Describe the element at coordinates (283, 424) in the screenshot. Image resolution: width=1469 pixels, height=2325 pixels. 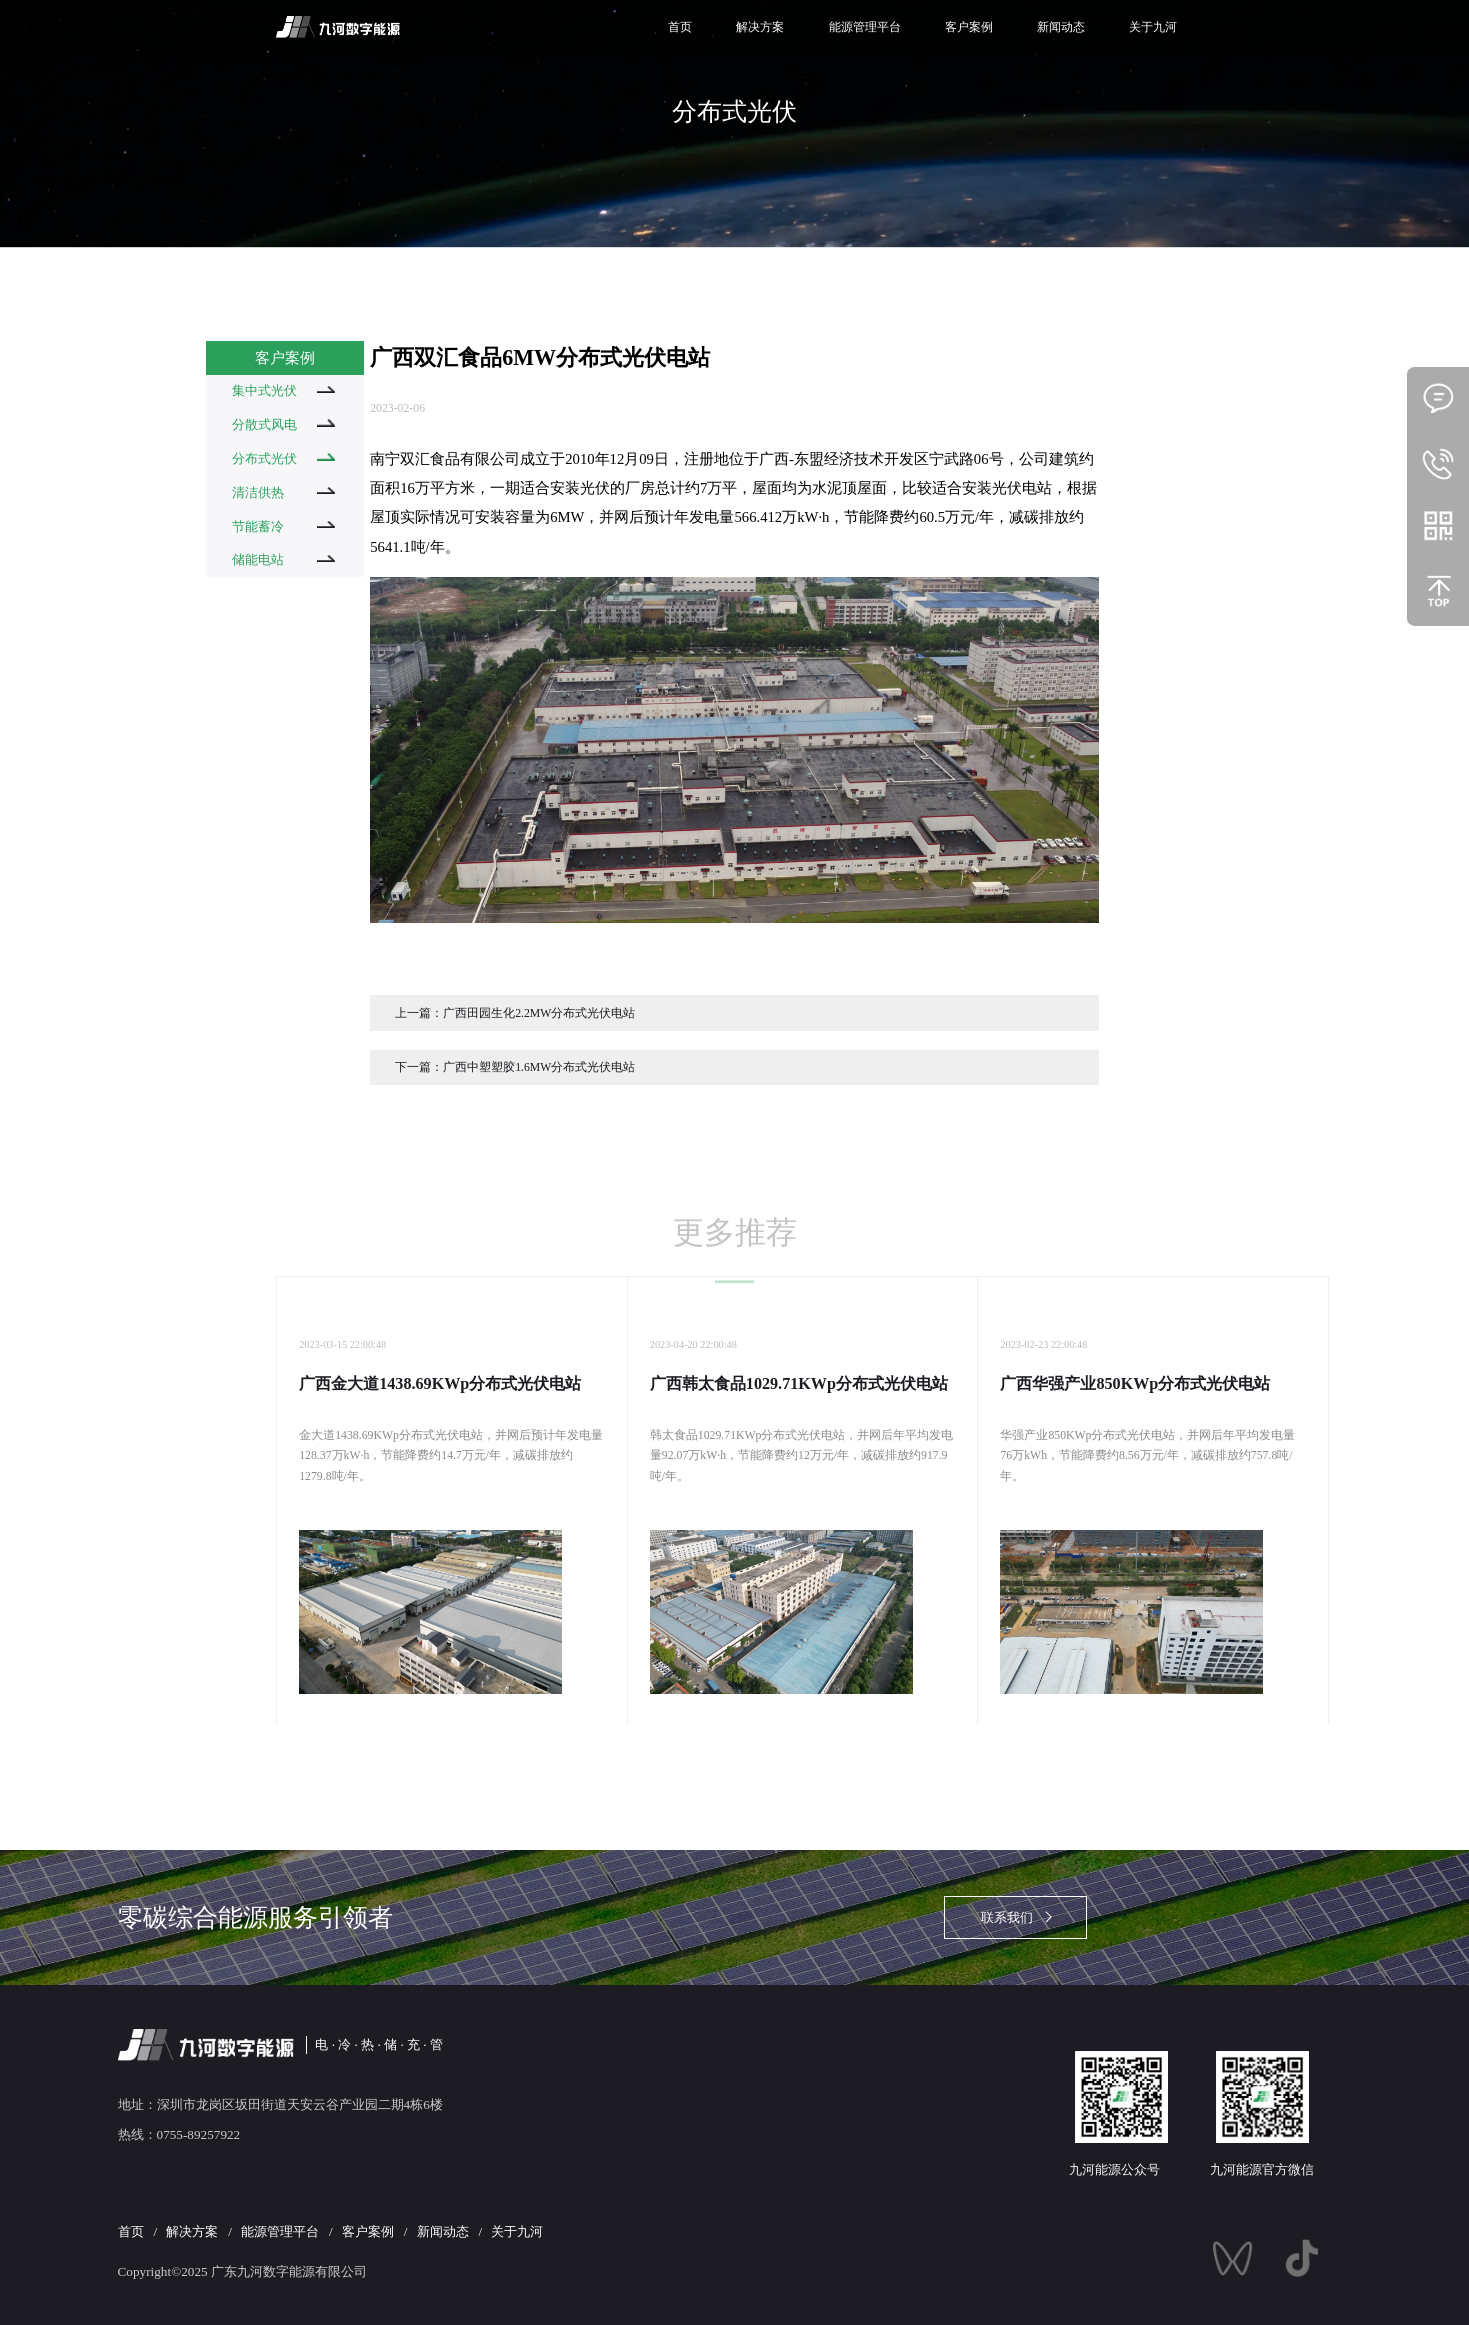
I see `分散式风电` at that location.